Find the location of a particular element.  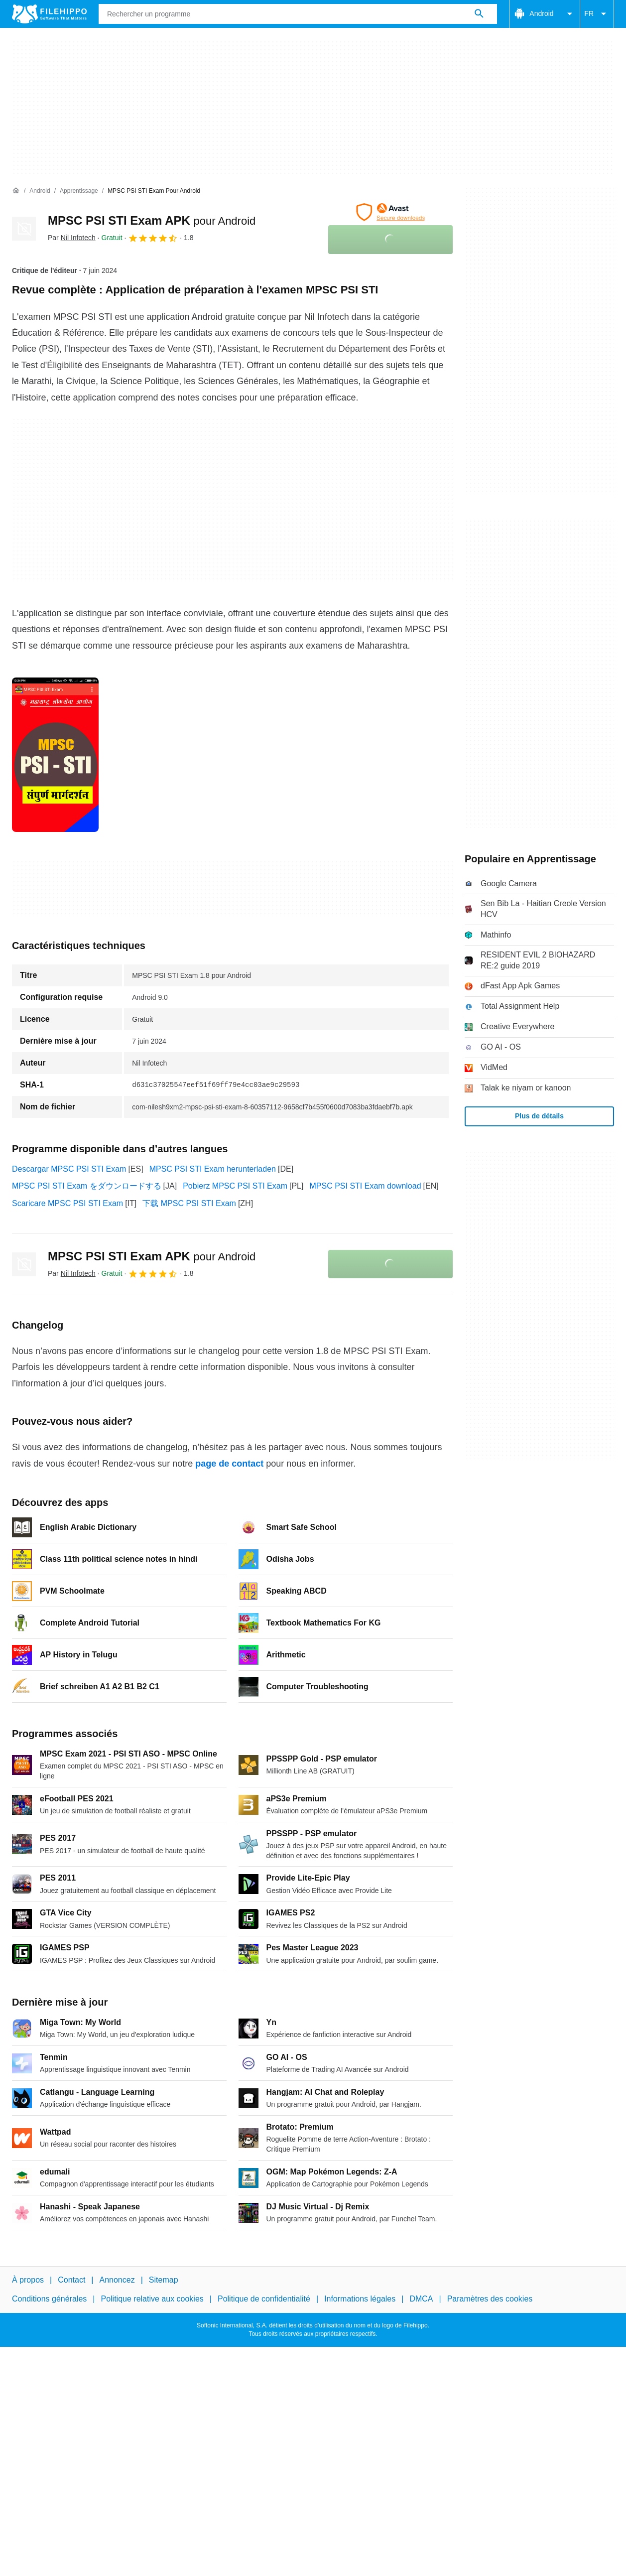

Annoncez is located at coordinates (117, 2280).